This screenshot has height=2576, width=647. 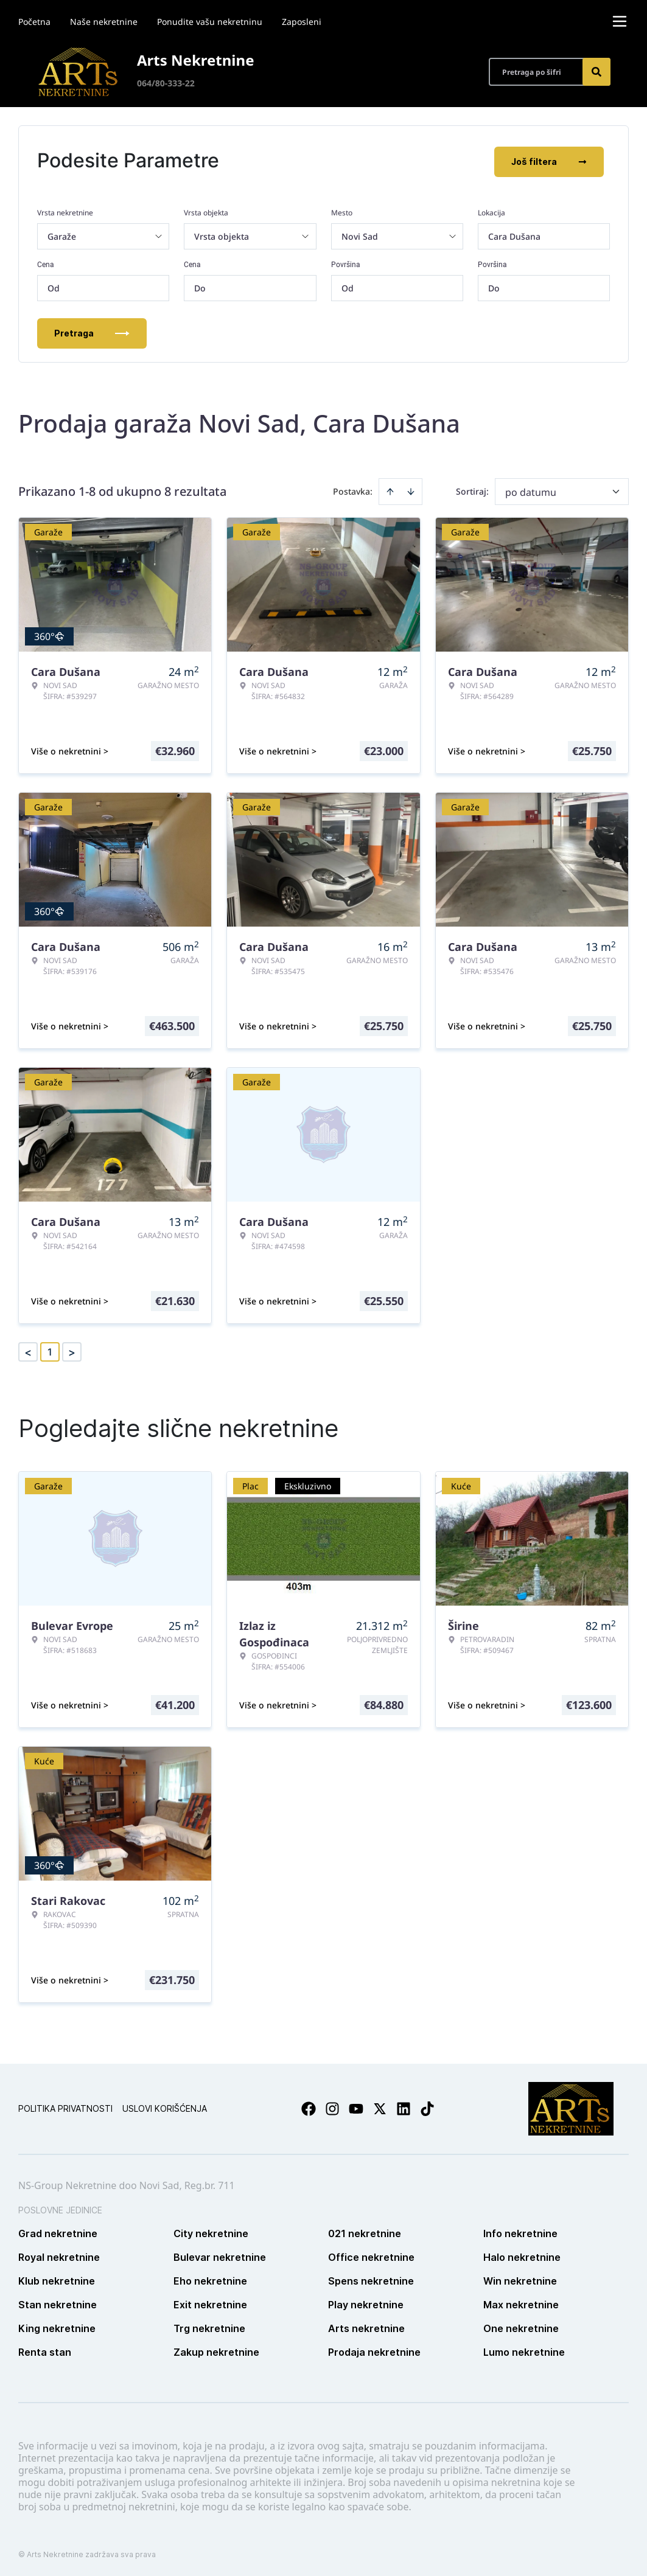 What do you see at coordinates (374, 2350) in the screenshot?
I see `Prodaja nekretnine` at bounding box center [374, 2350].